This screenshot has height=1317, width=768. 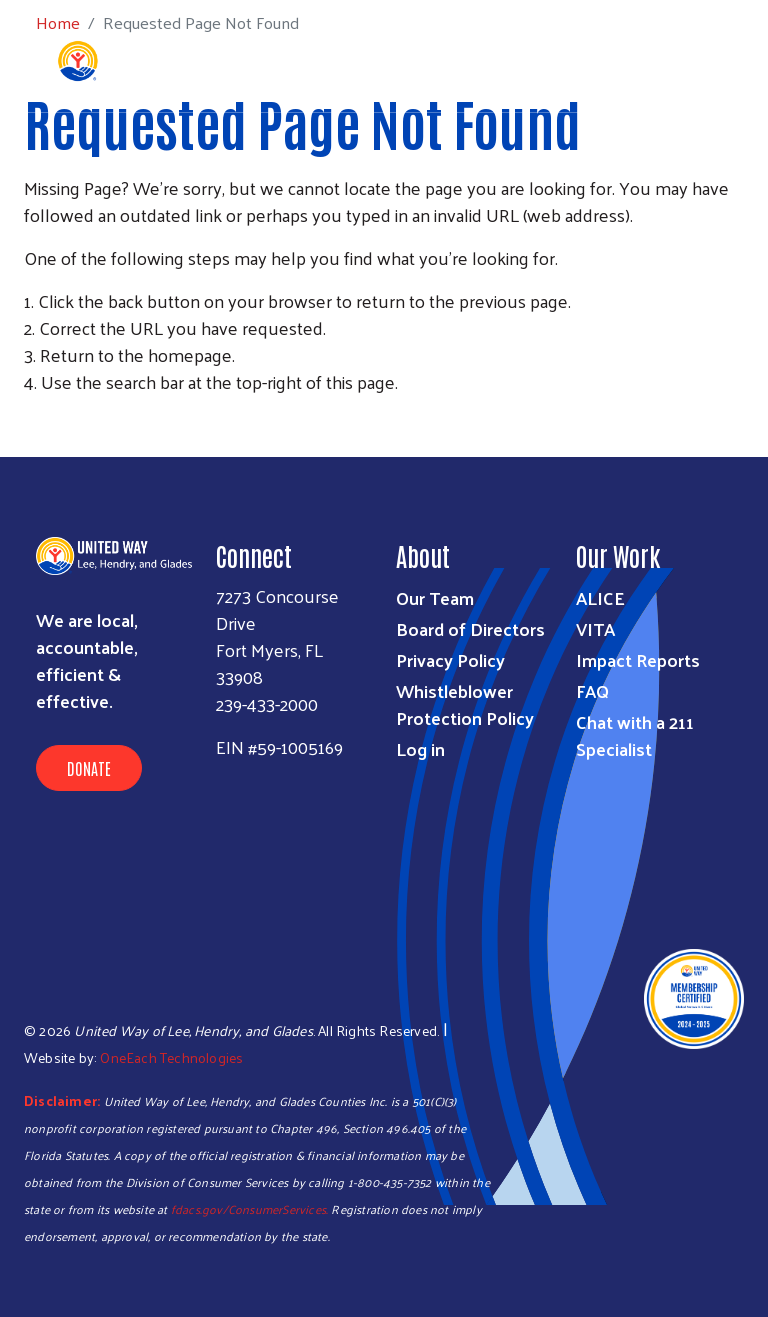 I want to click on Subscribe to RSS feed, so click(x=32, y=419).